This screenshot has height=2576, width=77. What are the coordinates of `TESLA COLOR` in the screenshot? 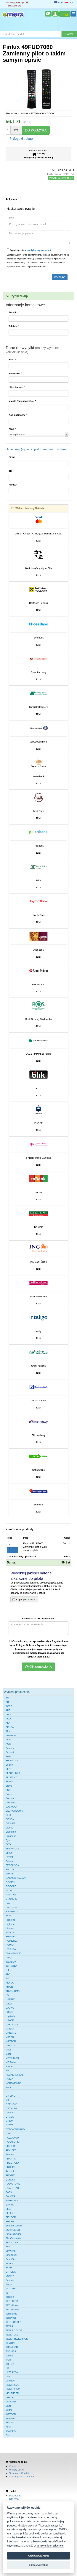 It's located at (14, 2330).